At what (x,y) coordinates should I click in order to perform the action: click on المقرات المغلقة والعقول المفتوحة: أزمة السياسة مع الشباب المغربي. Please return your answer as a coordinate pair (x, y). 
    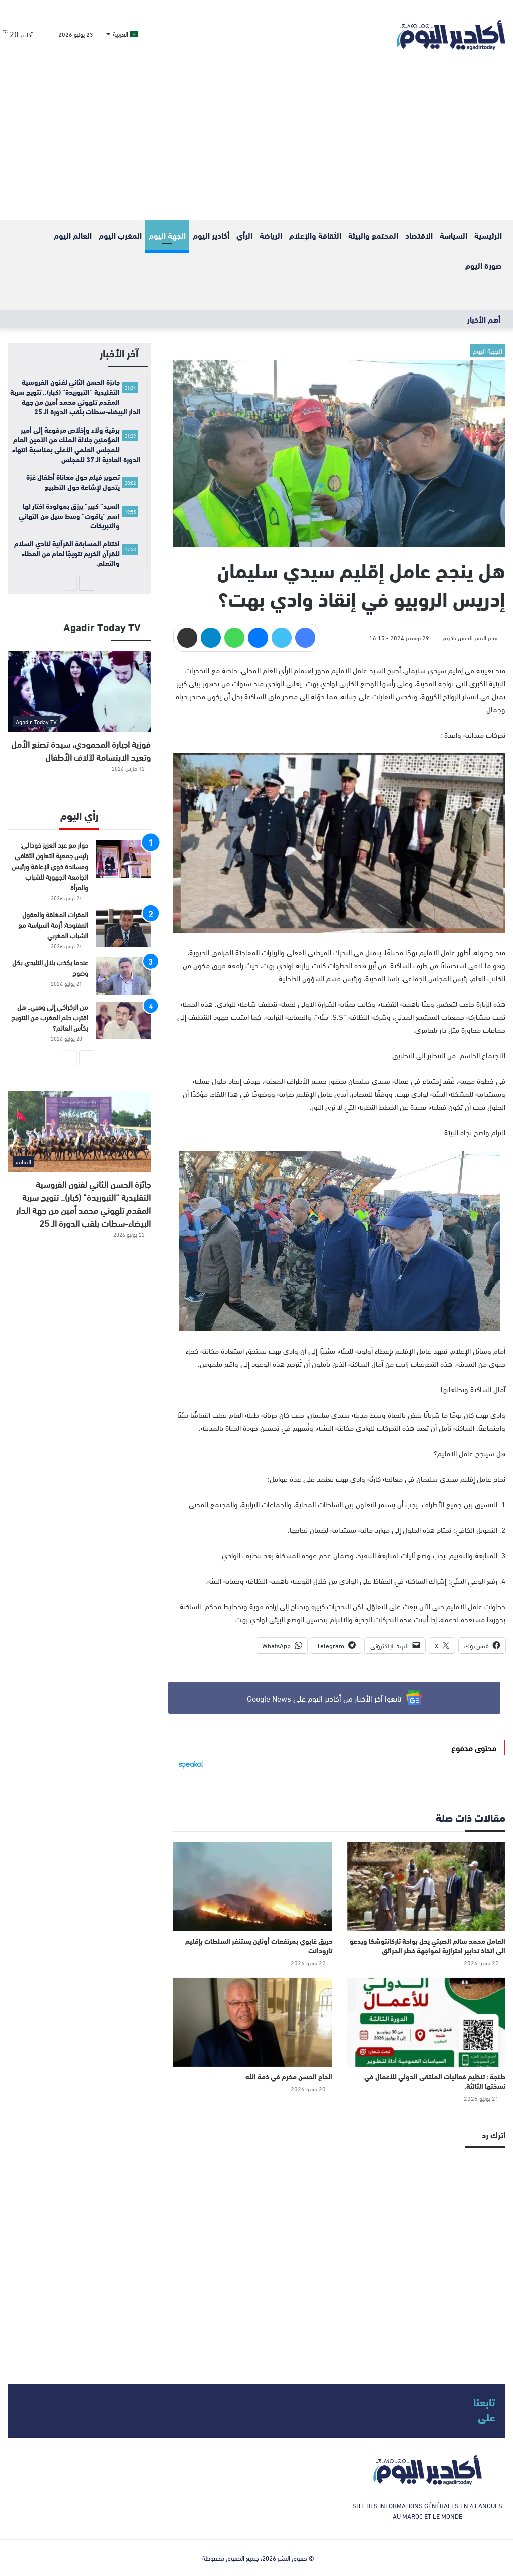
    Looking at the image, I should click on (53, 924).